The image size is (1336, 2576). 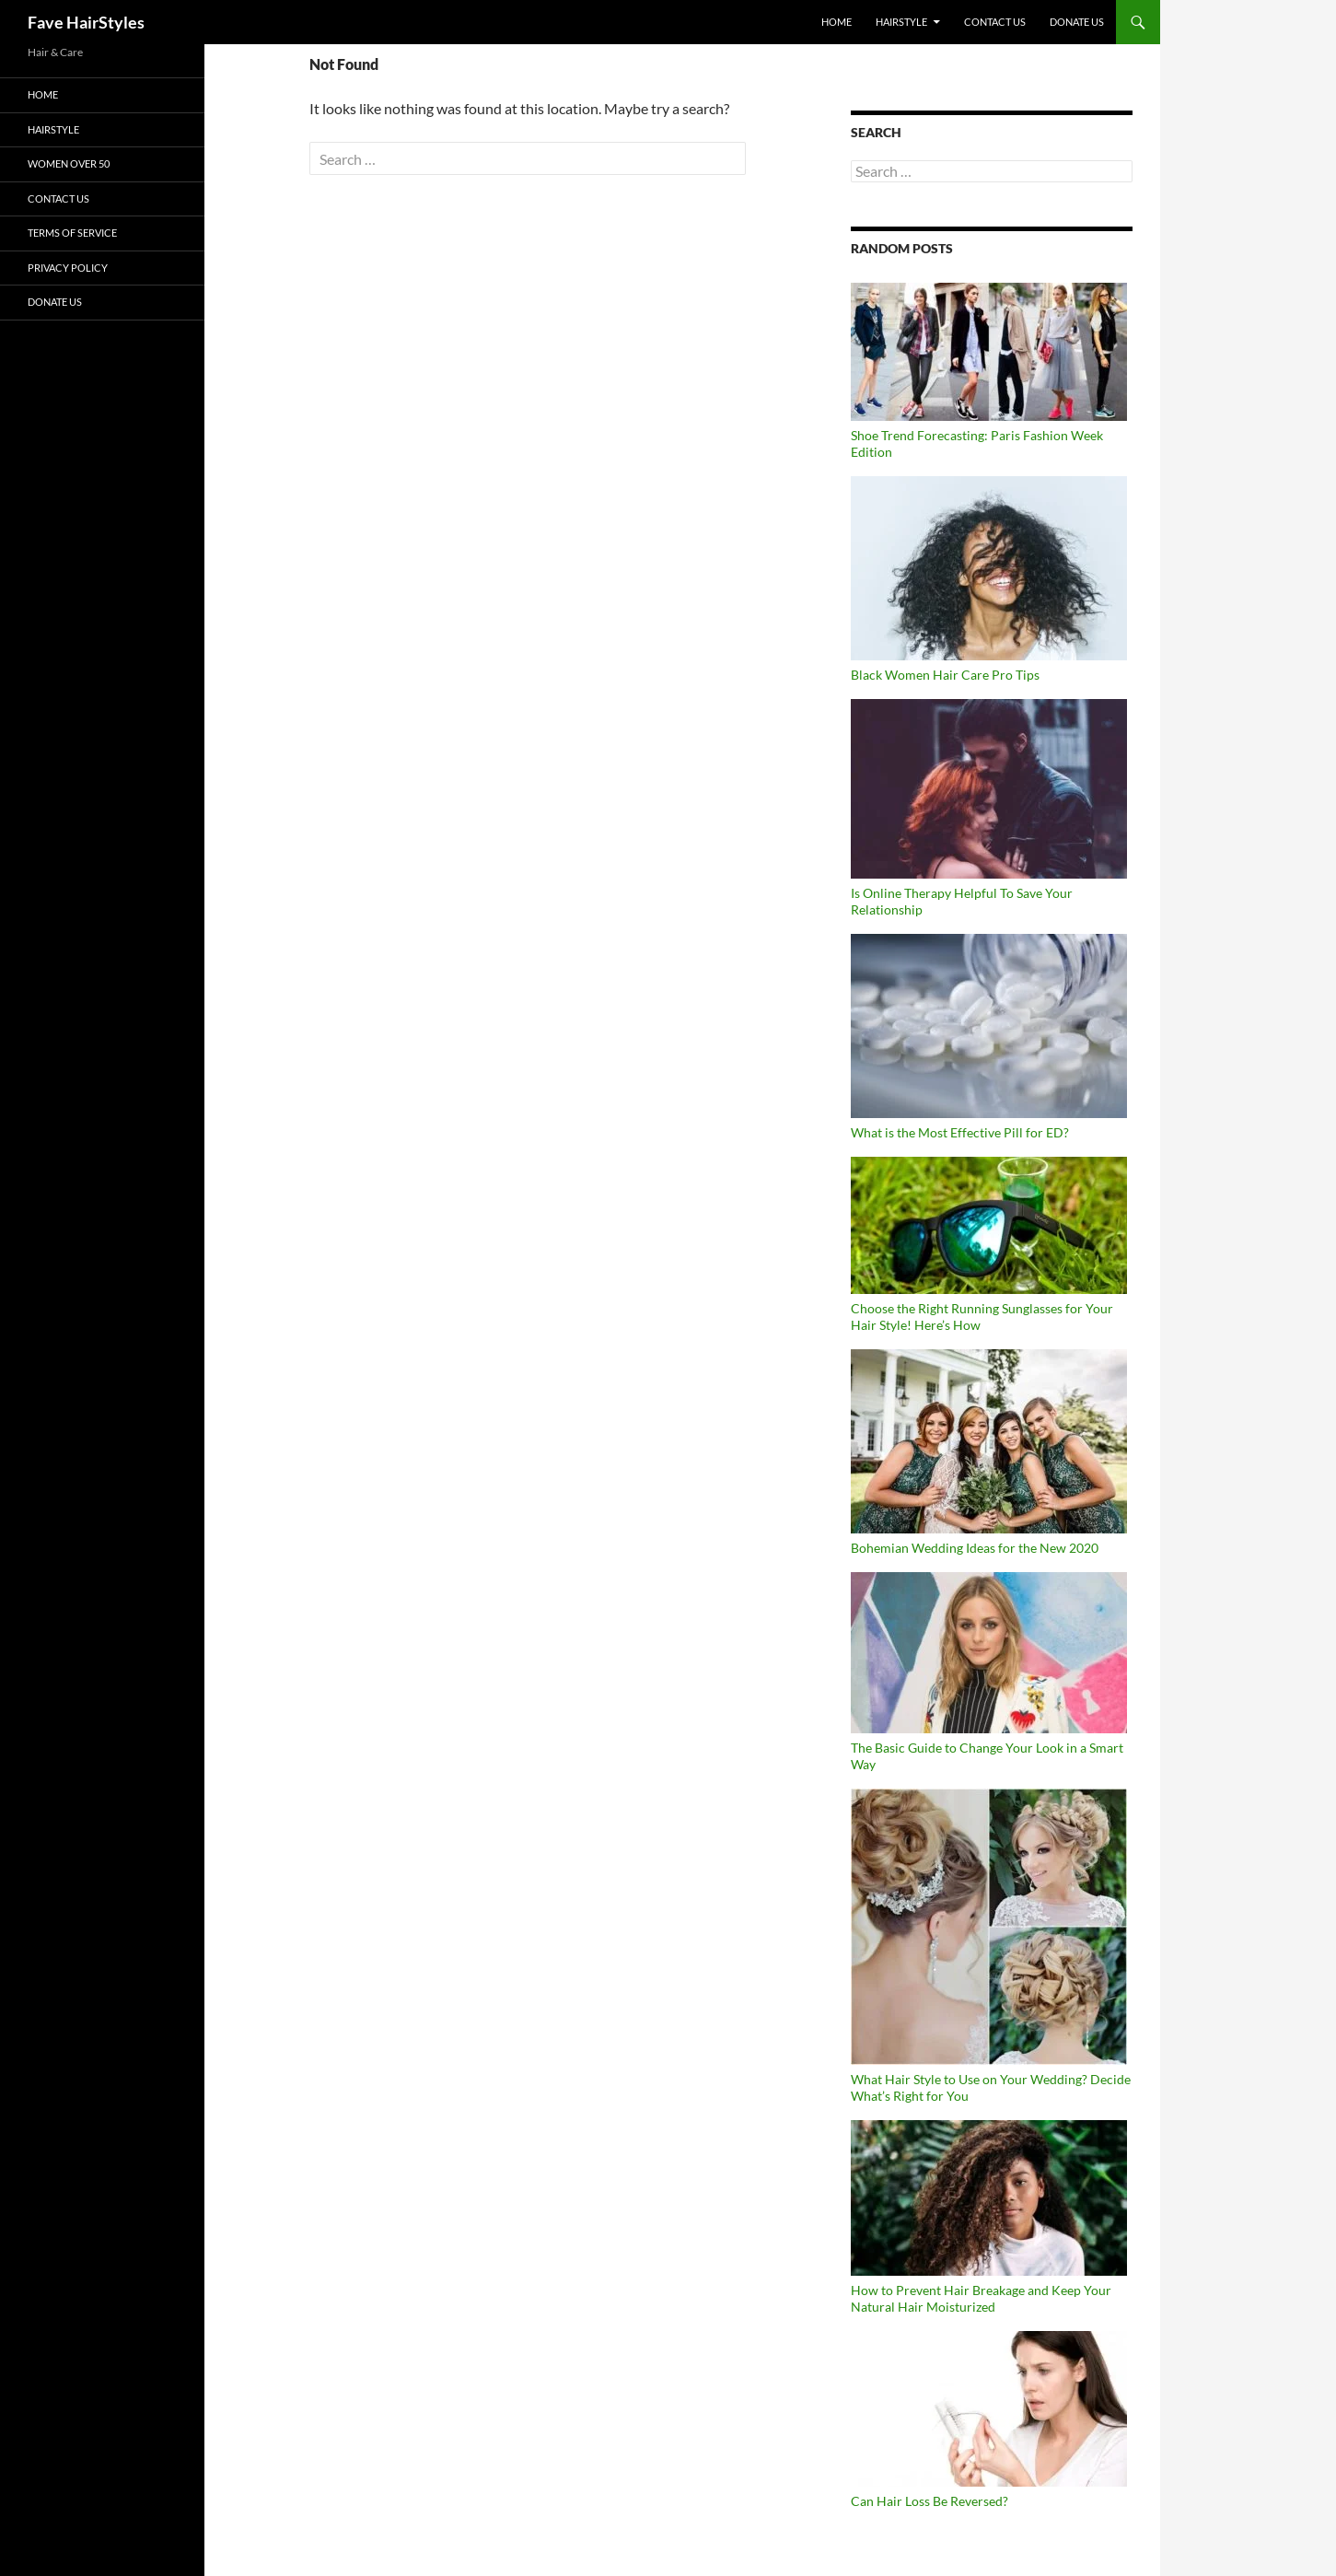 What do you see at coordinates (69, 163) in the screenshot?
I see `Women Over 50` at bounding box center [69, 163].